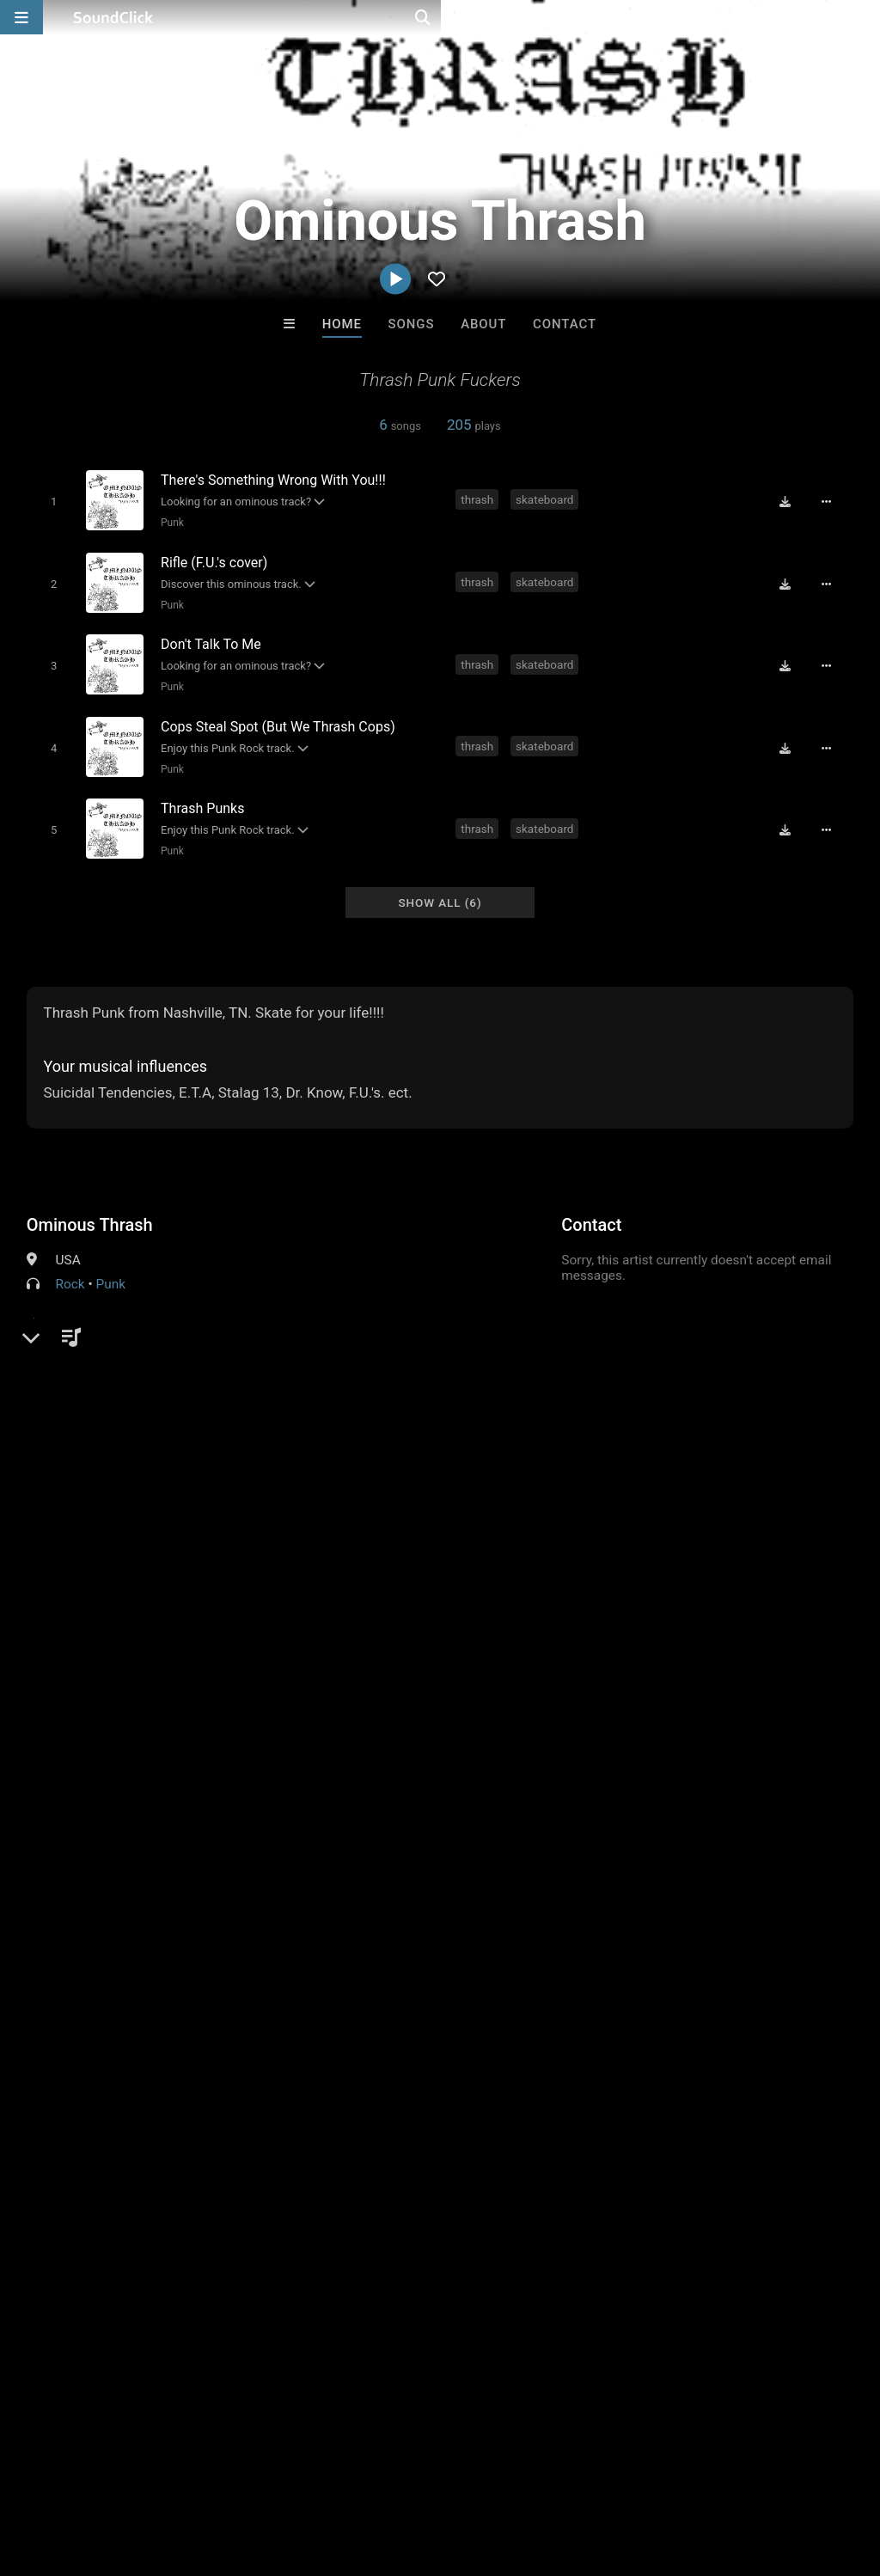 The height and width of the screenshot is (2576, 880). Describe the element at coordinates (342, 324) in the screenshot. I see `Home` at that location.